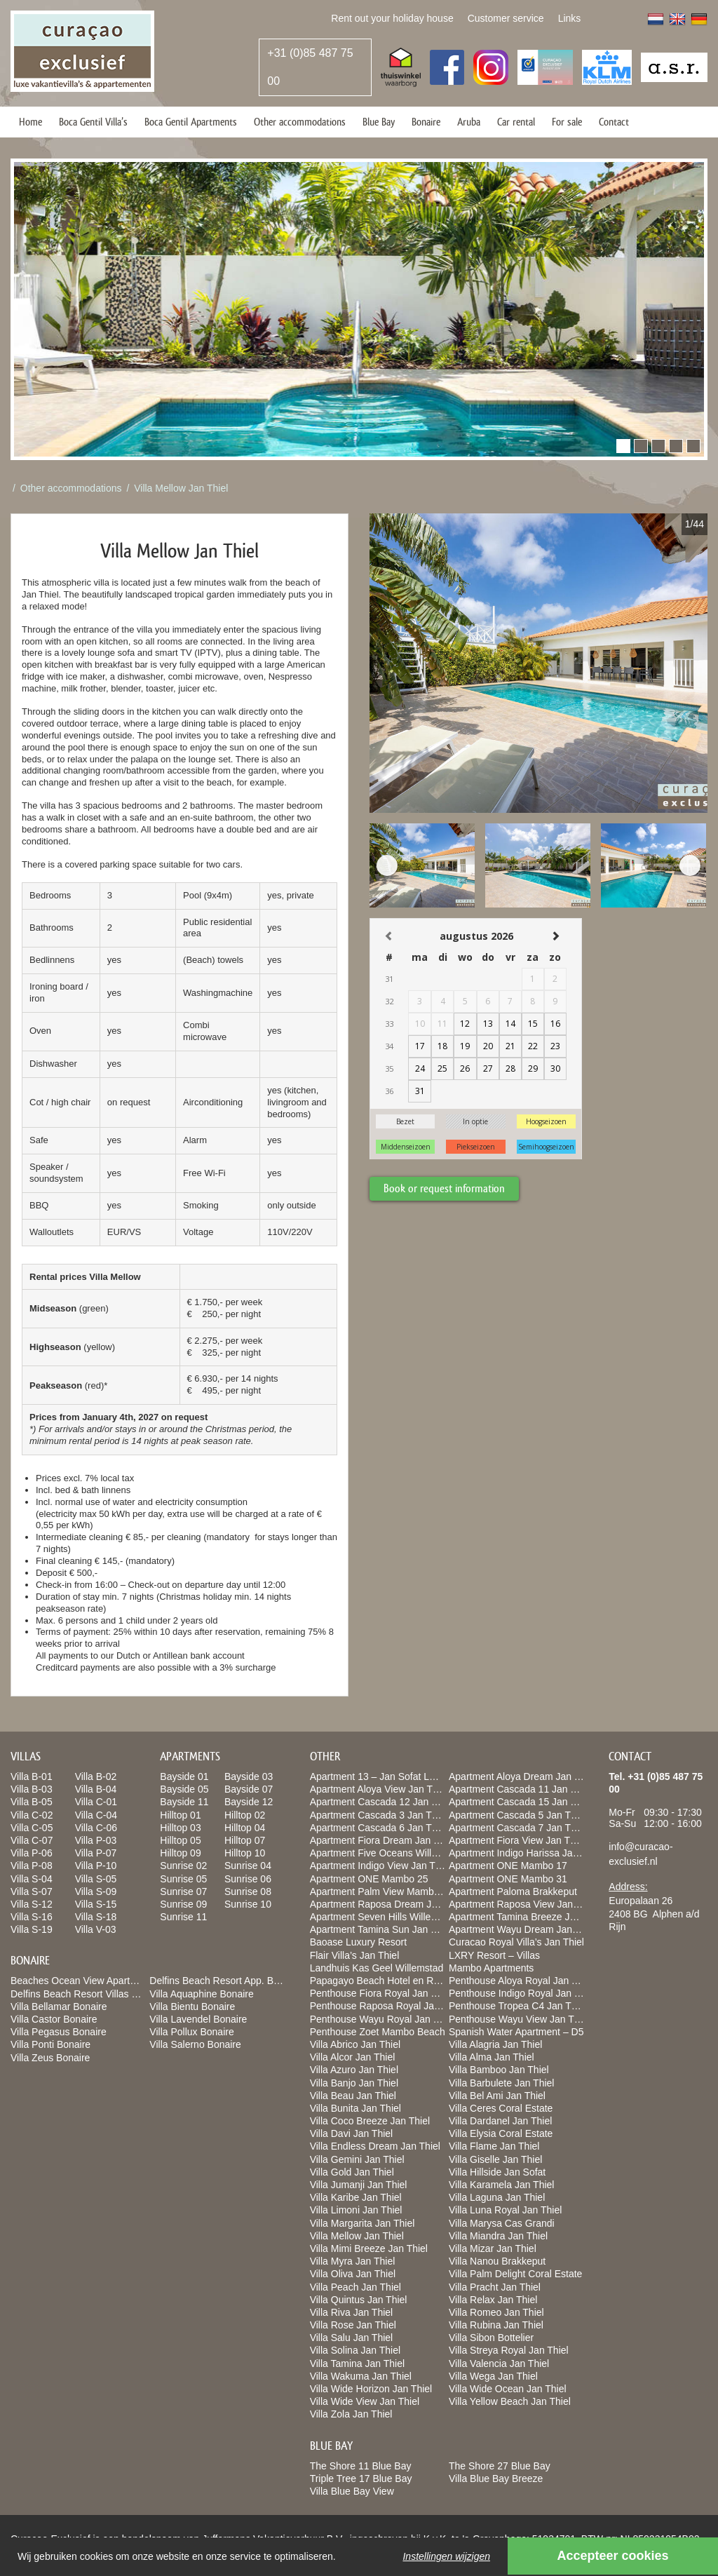 This screenshot has height=2576, width=718. I want to click on Villa Myra Jan Thiel, so click(352, 2261).